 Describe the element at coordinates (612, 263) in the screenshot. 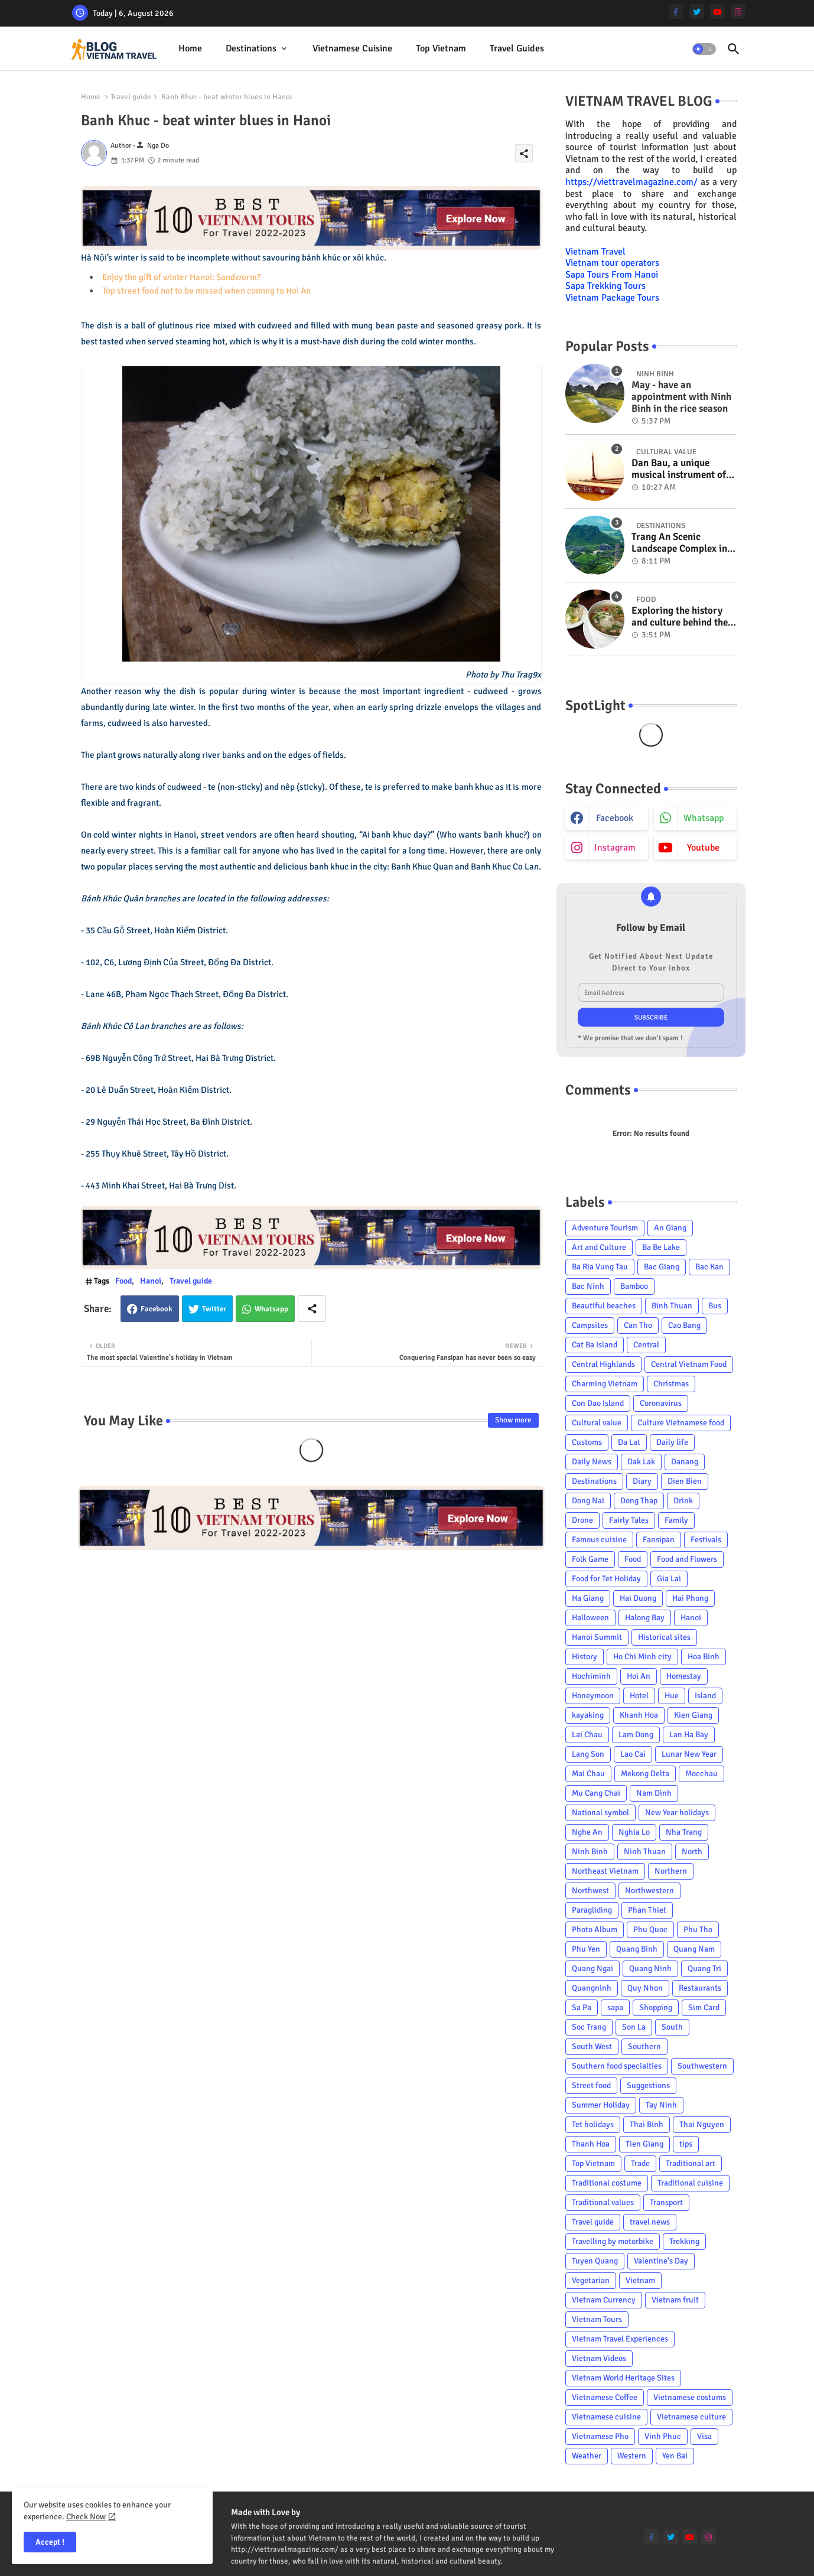

I see `Vietnam tour operators` at that location.